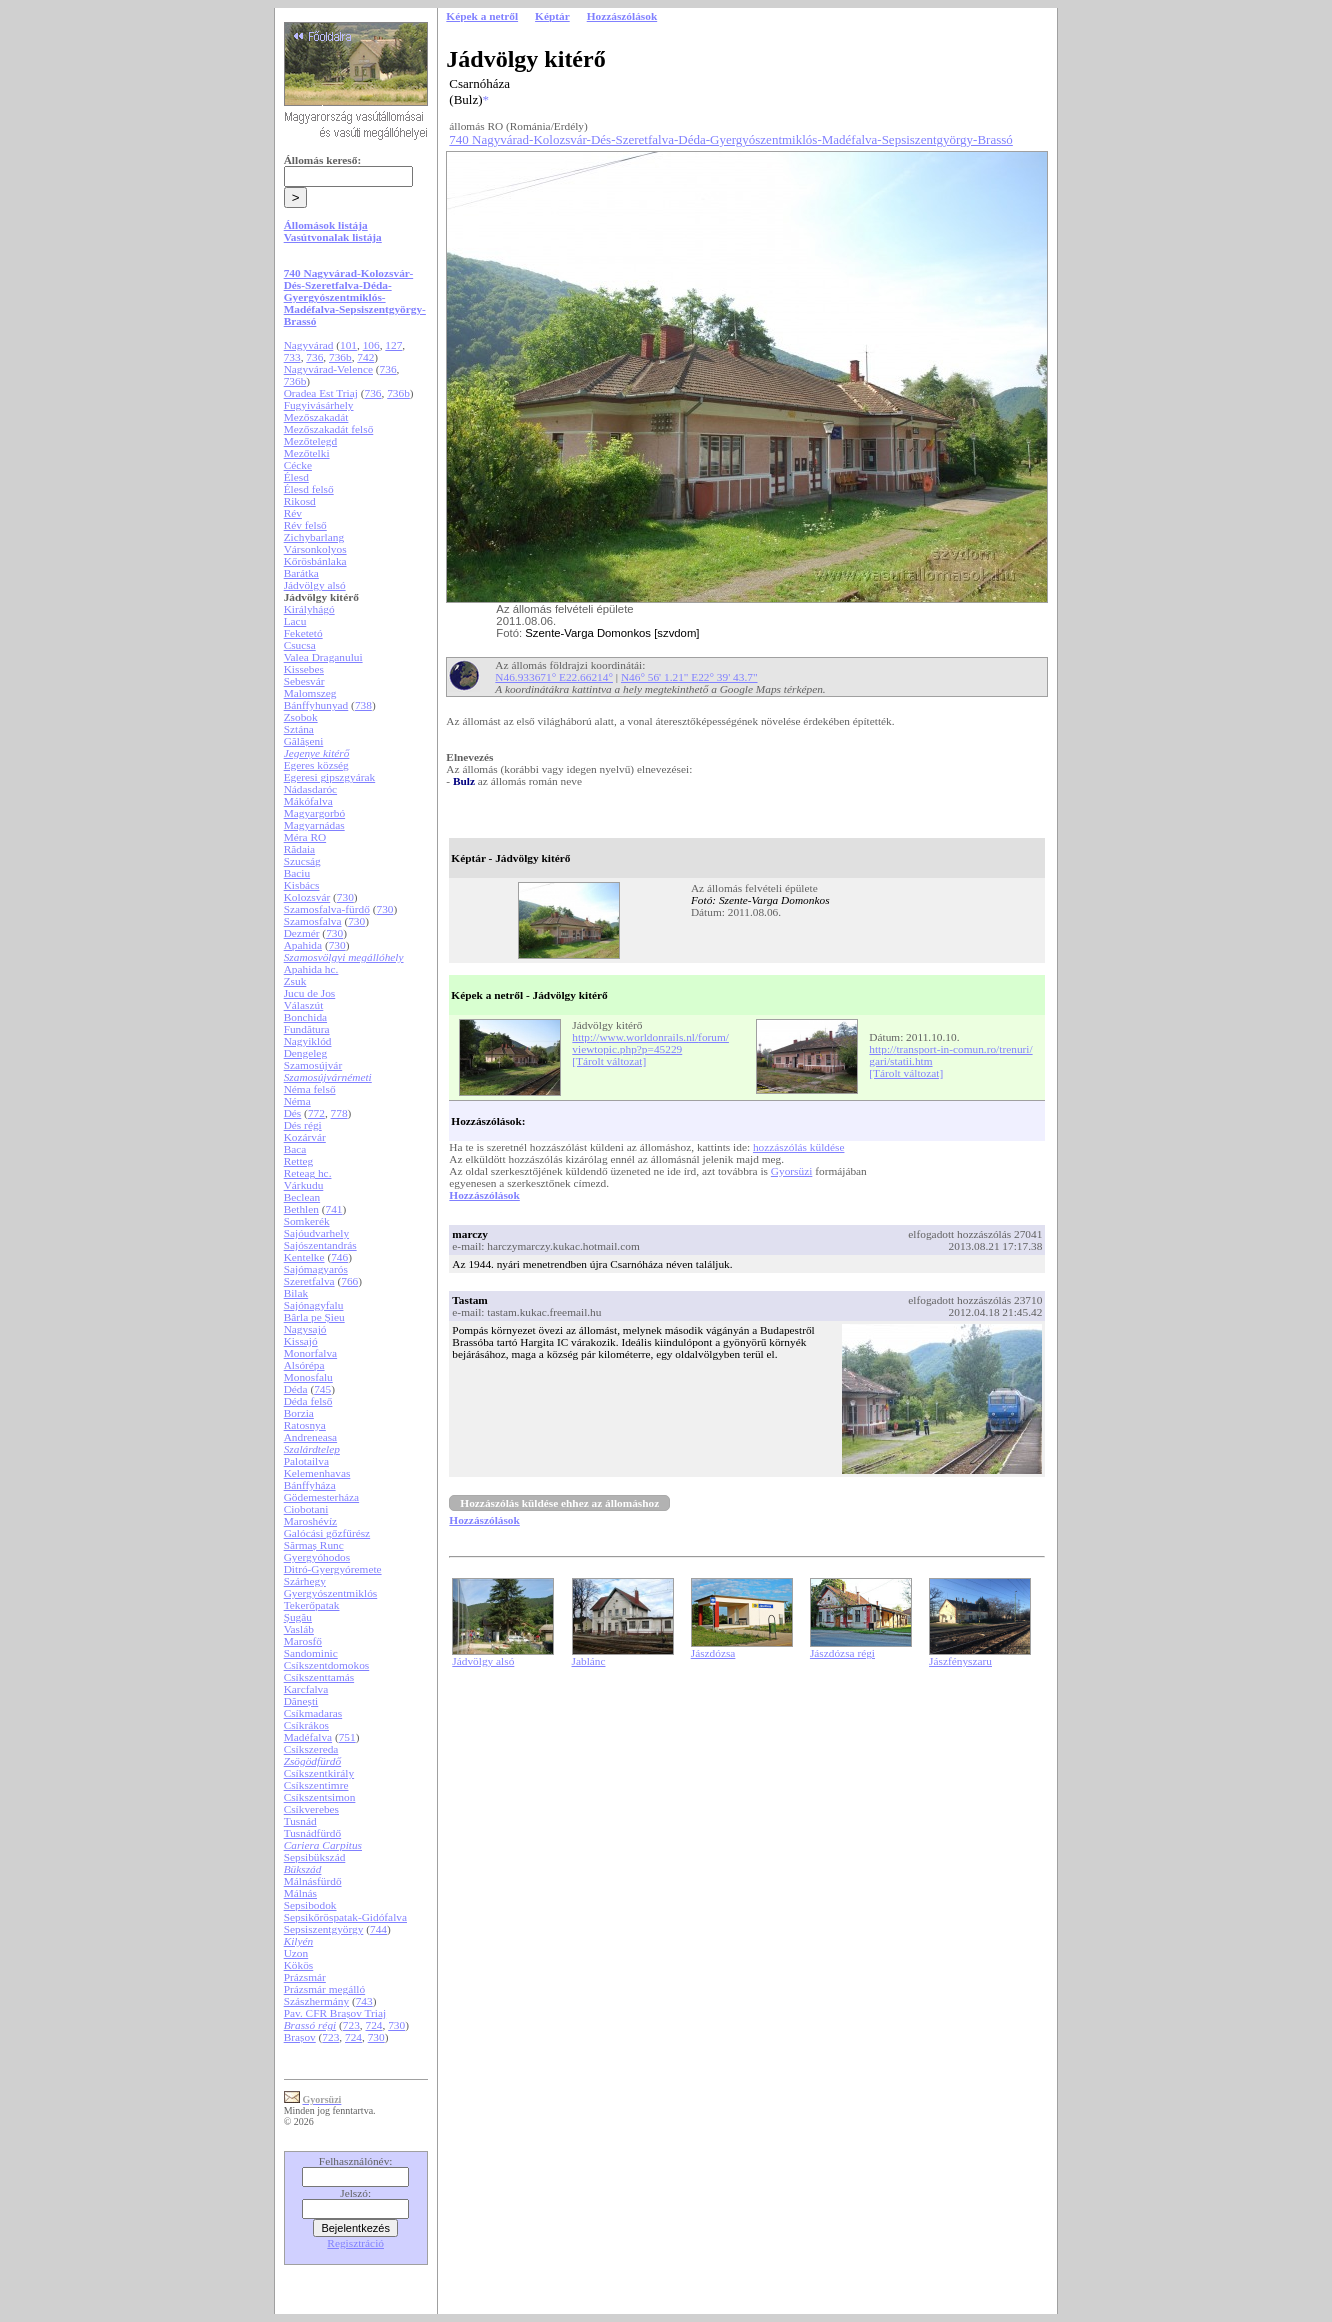 This screenshot has height=2322, width=1332. I want to click on 772, so click(316, 1113).